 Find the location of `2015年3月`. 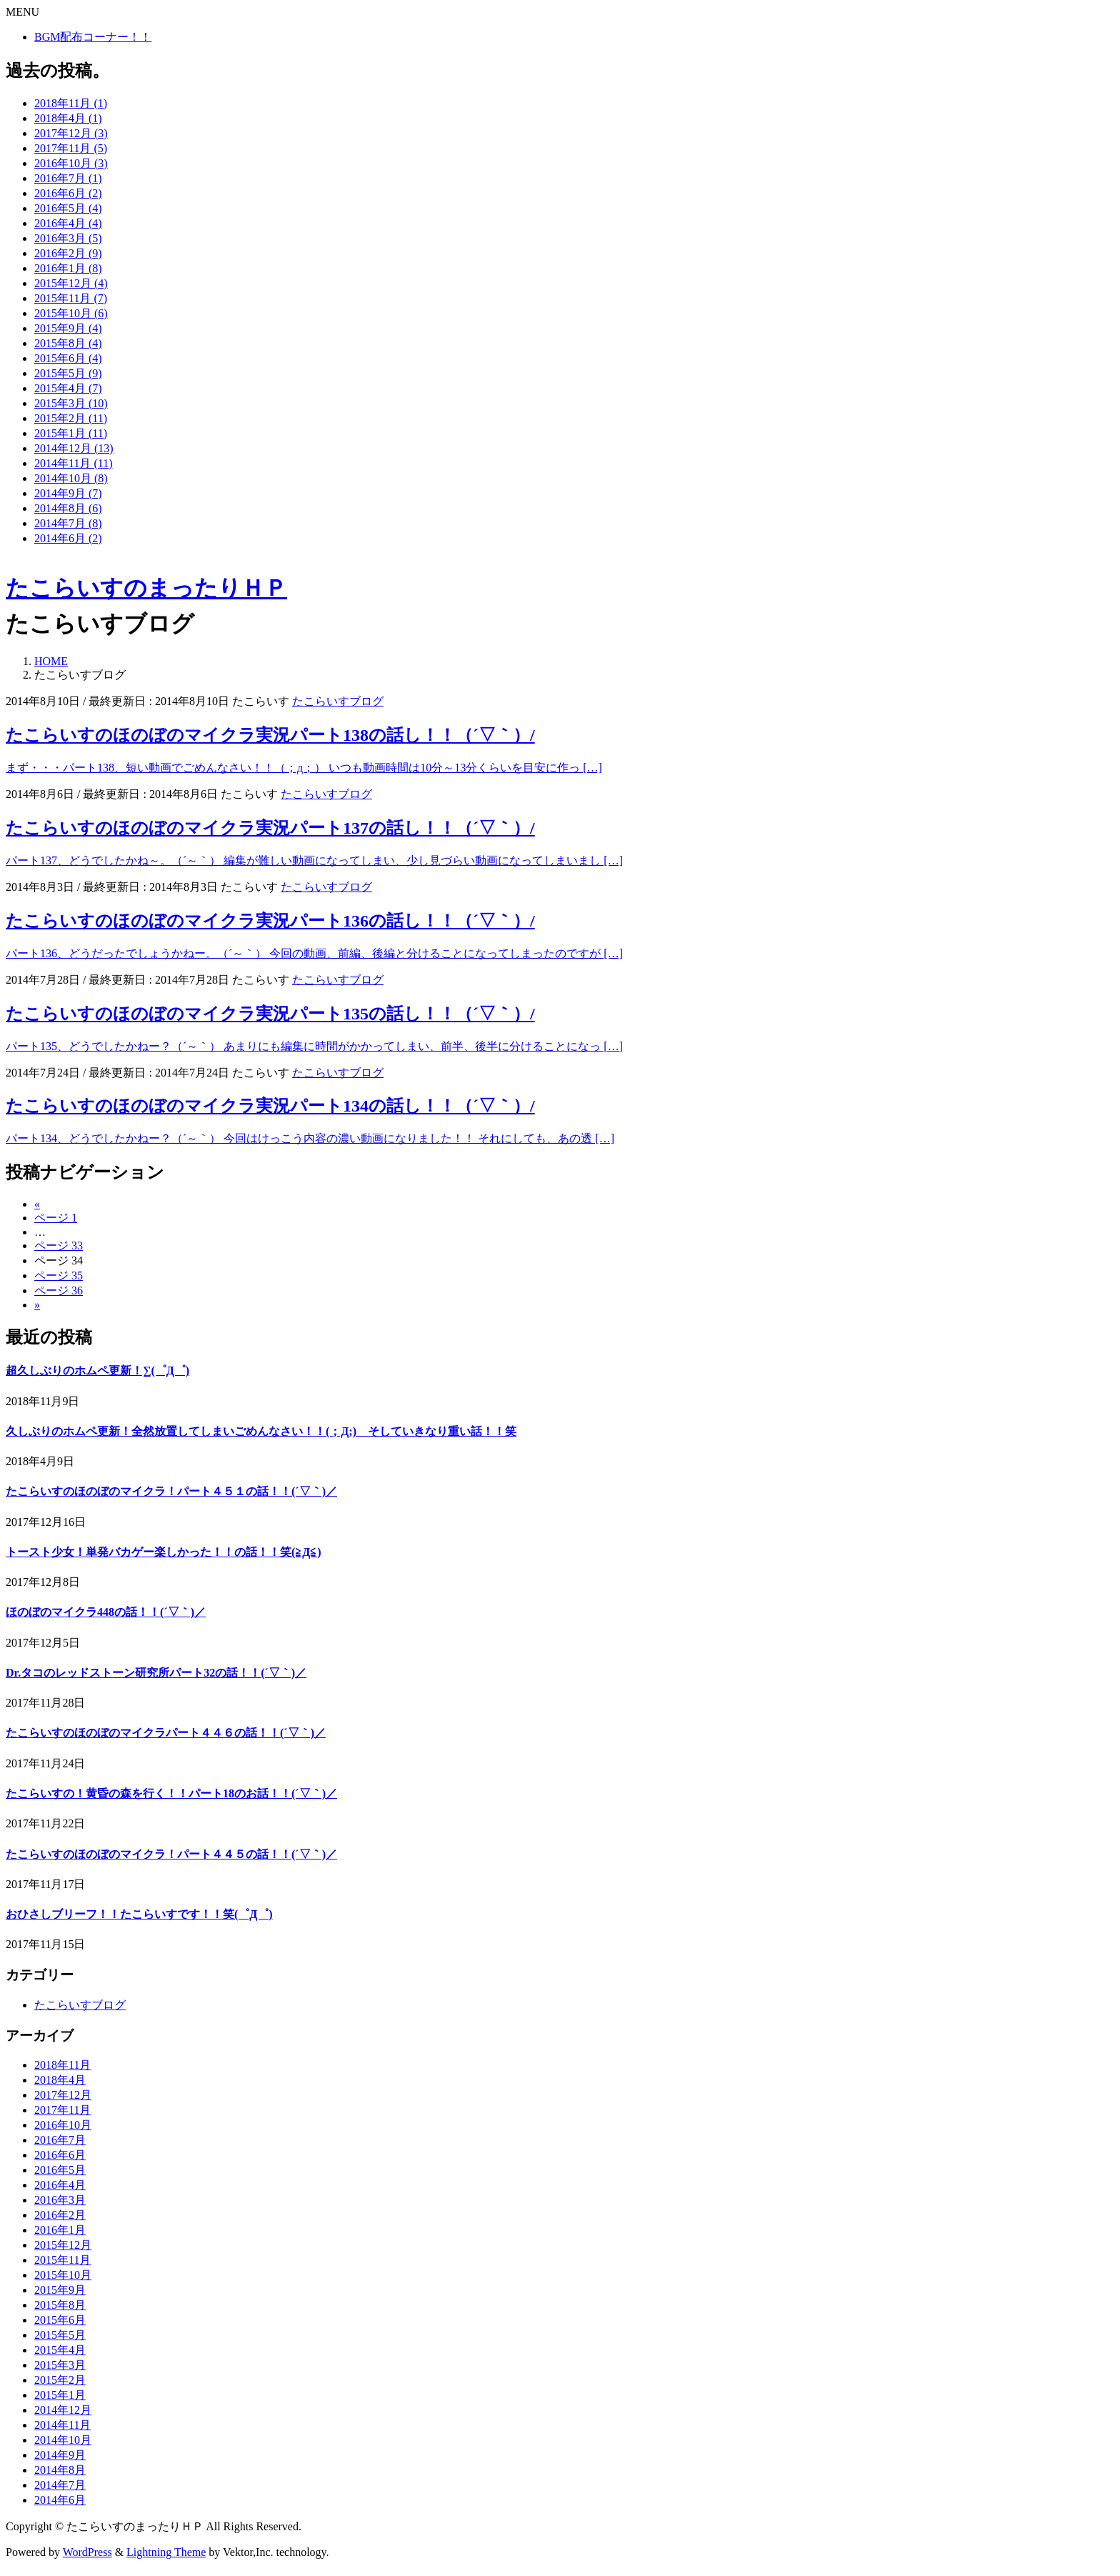

2015年3月 is located at coordinates (60, 2365).